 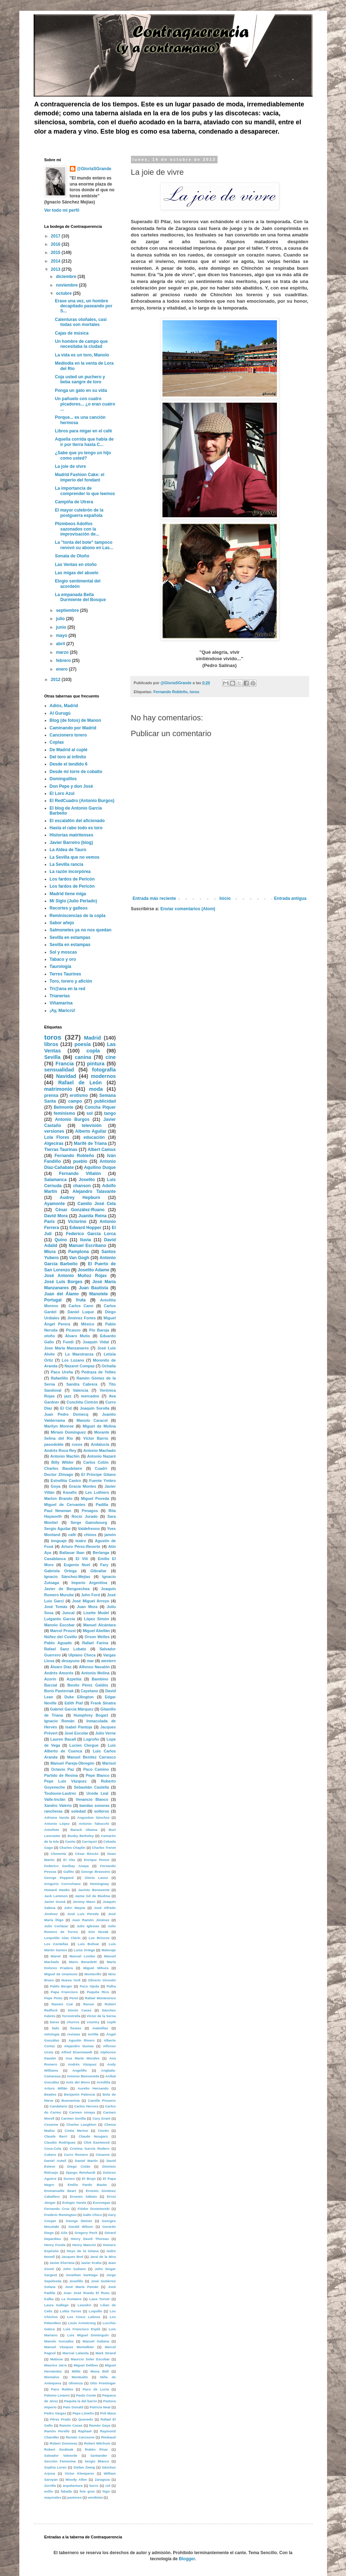 I want to click on Ernesto Sábato, so click(x=83, y=2196).